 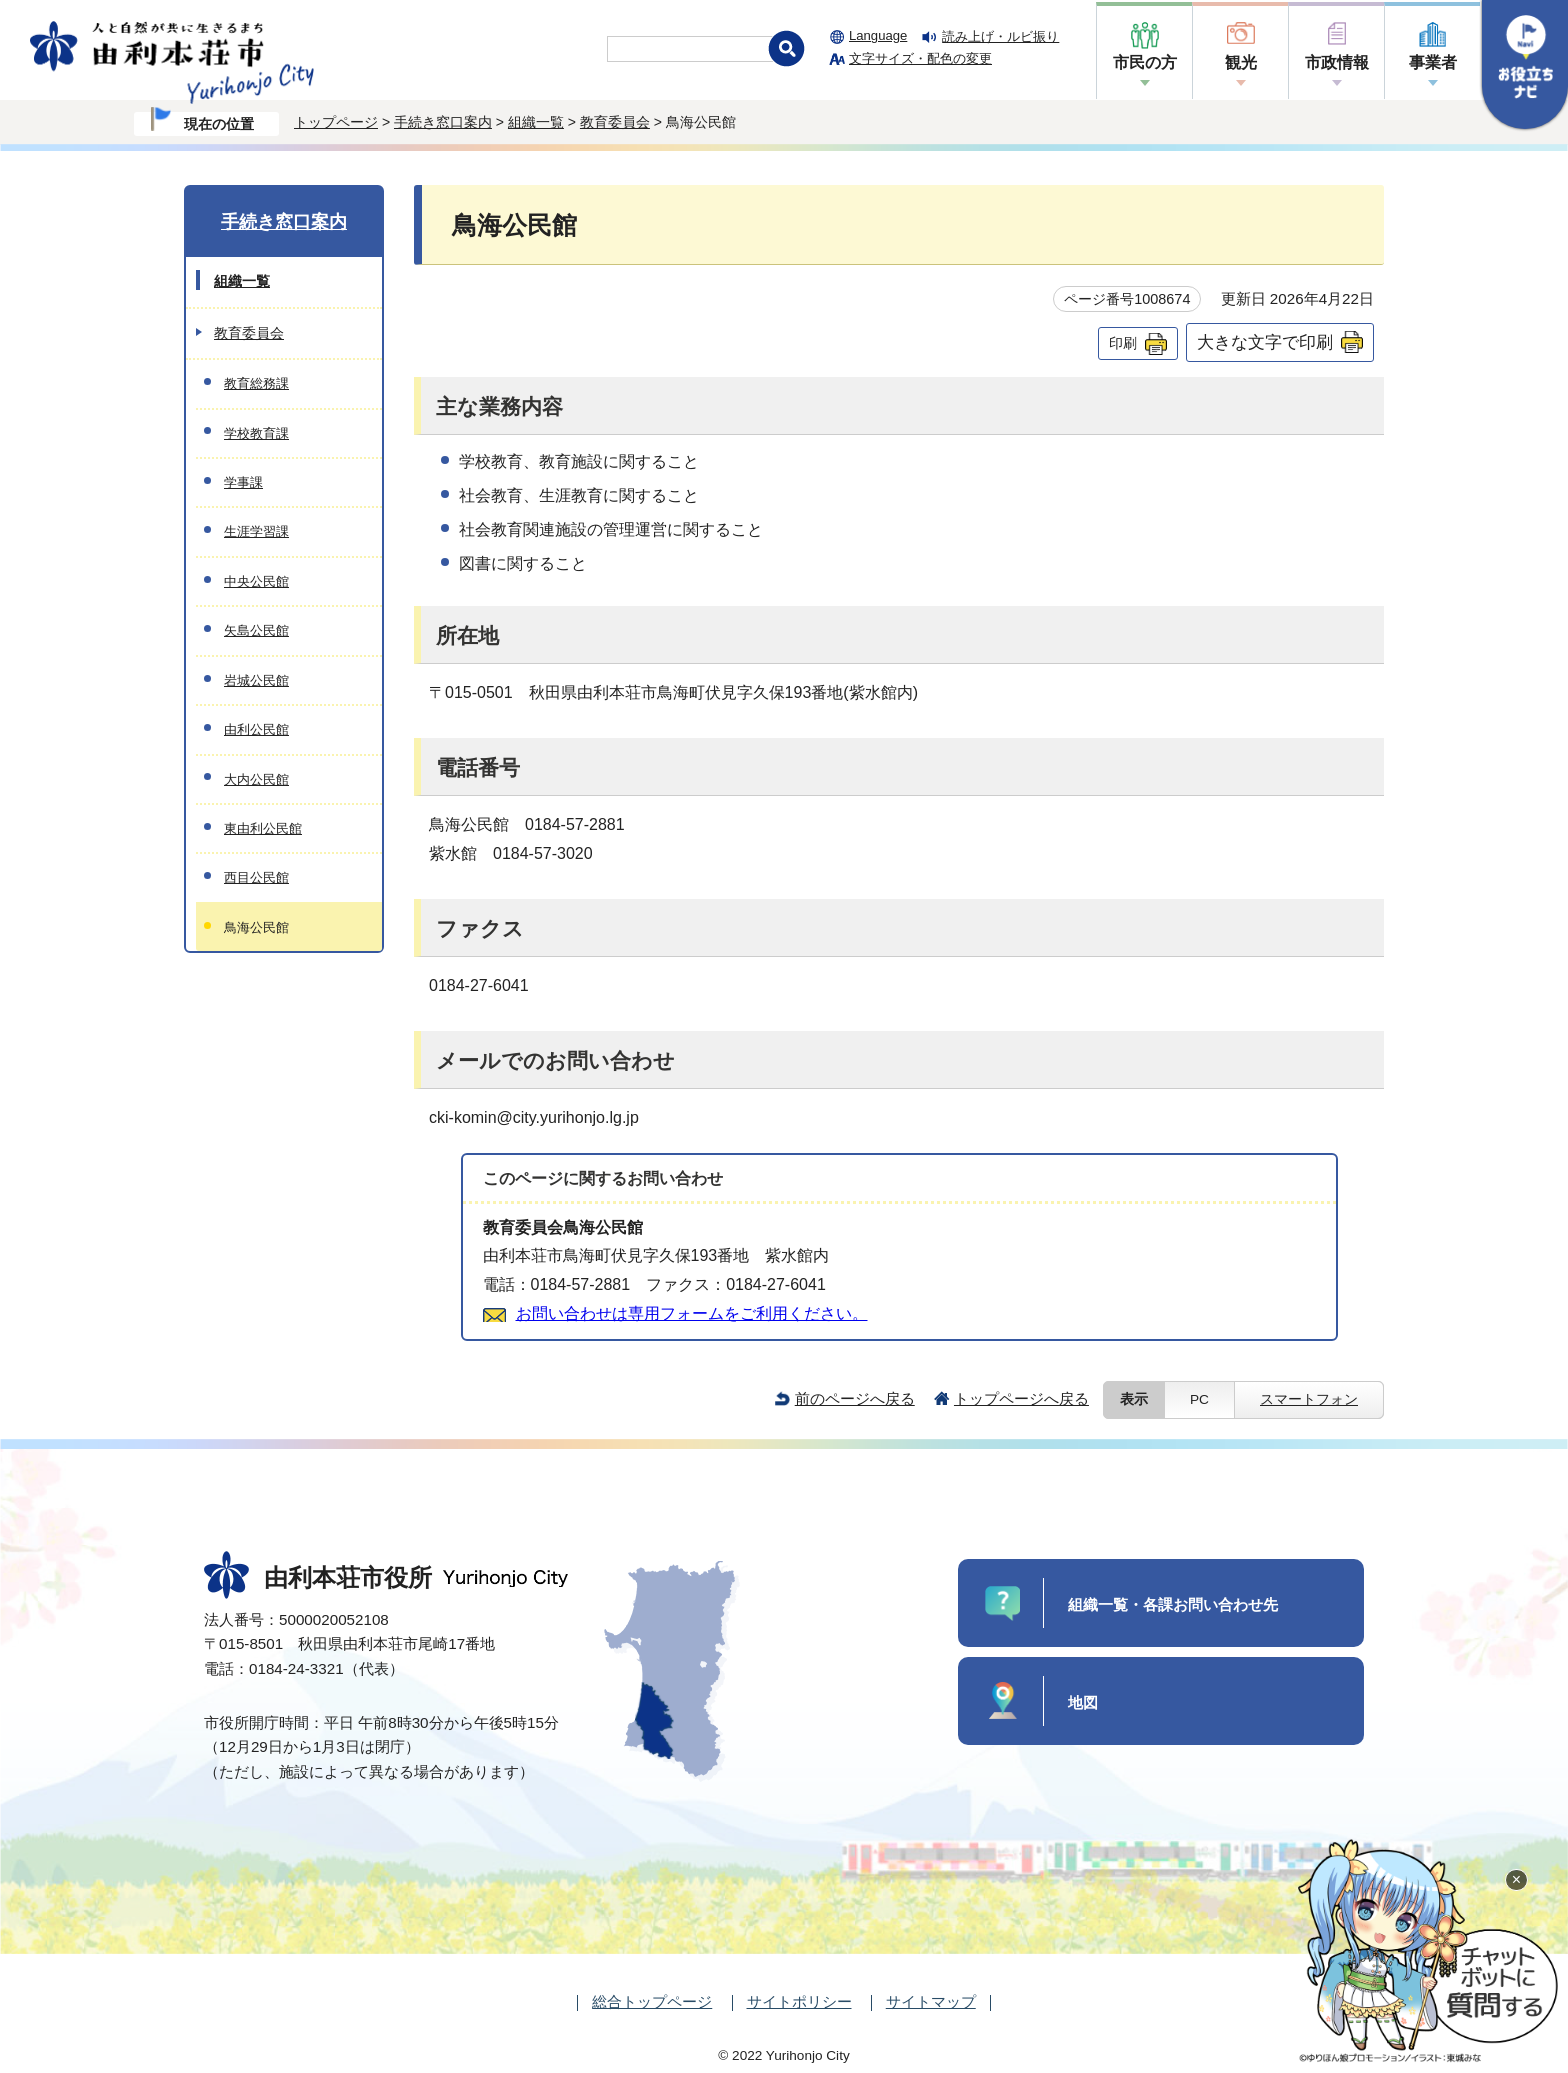 I want to click on 学校教育課, so click(x=256, y=433).